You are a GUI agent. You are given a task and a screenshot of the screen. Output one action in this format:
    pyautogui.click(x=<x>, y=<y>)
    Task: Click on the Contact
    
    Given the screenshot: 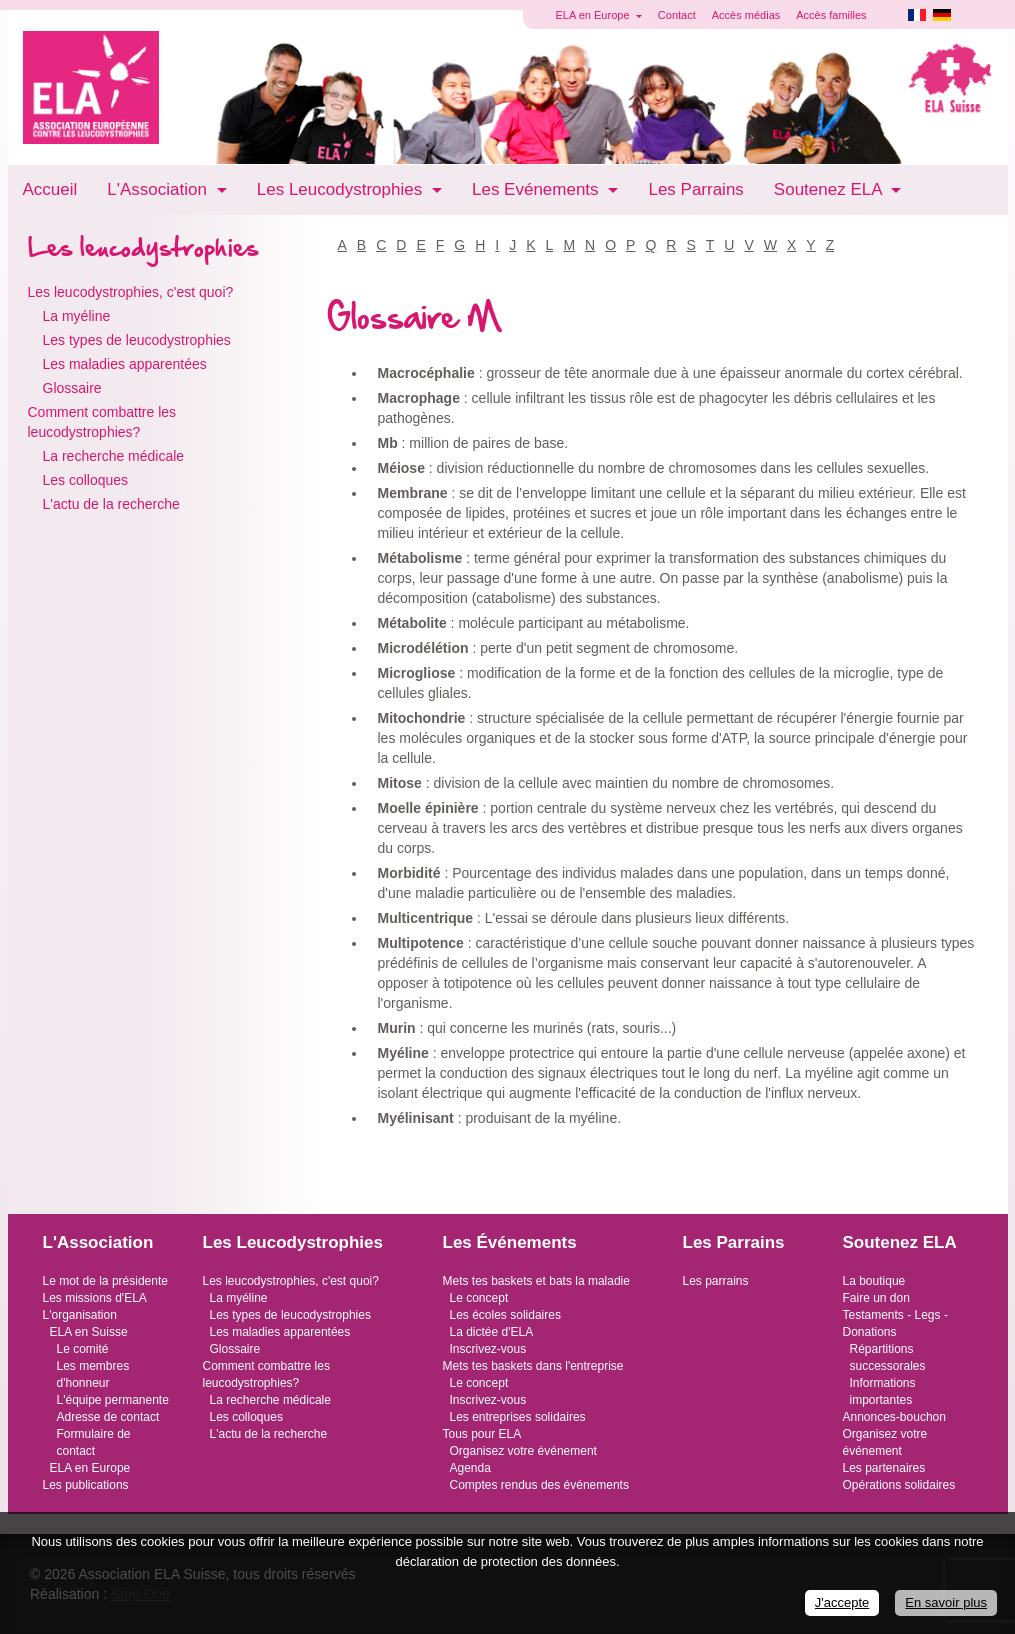 What is the action you would take?
    pyautogui.click(x=677, y=15)
    